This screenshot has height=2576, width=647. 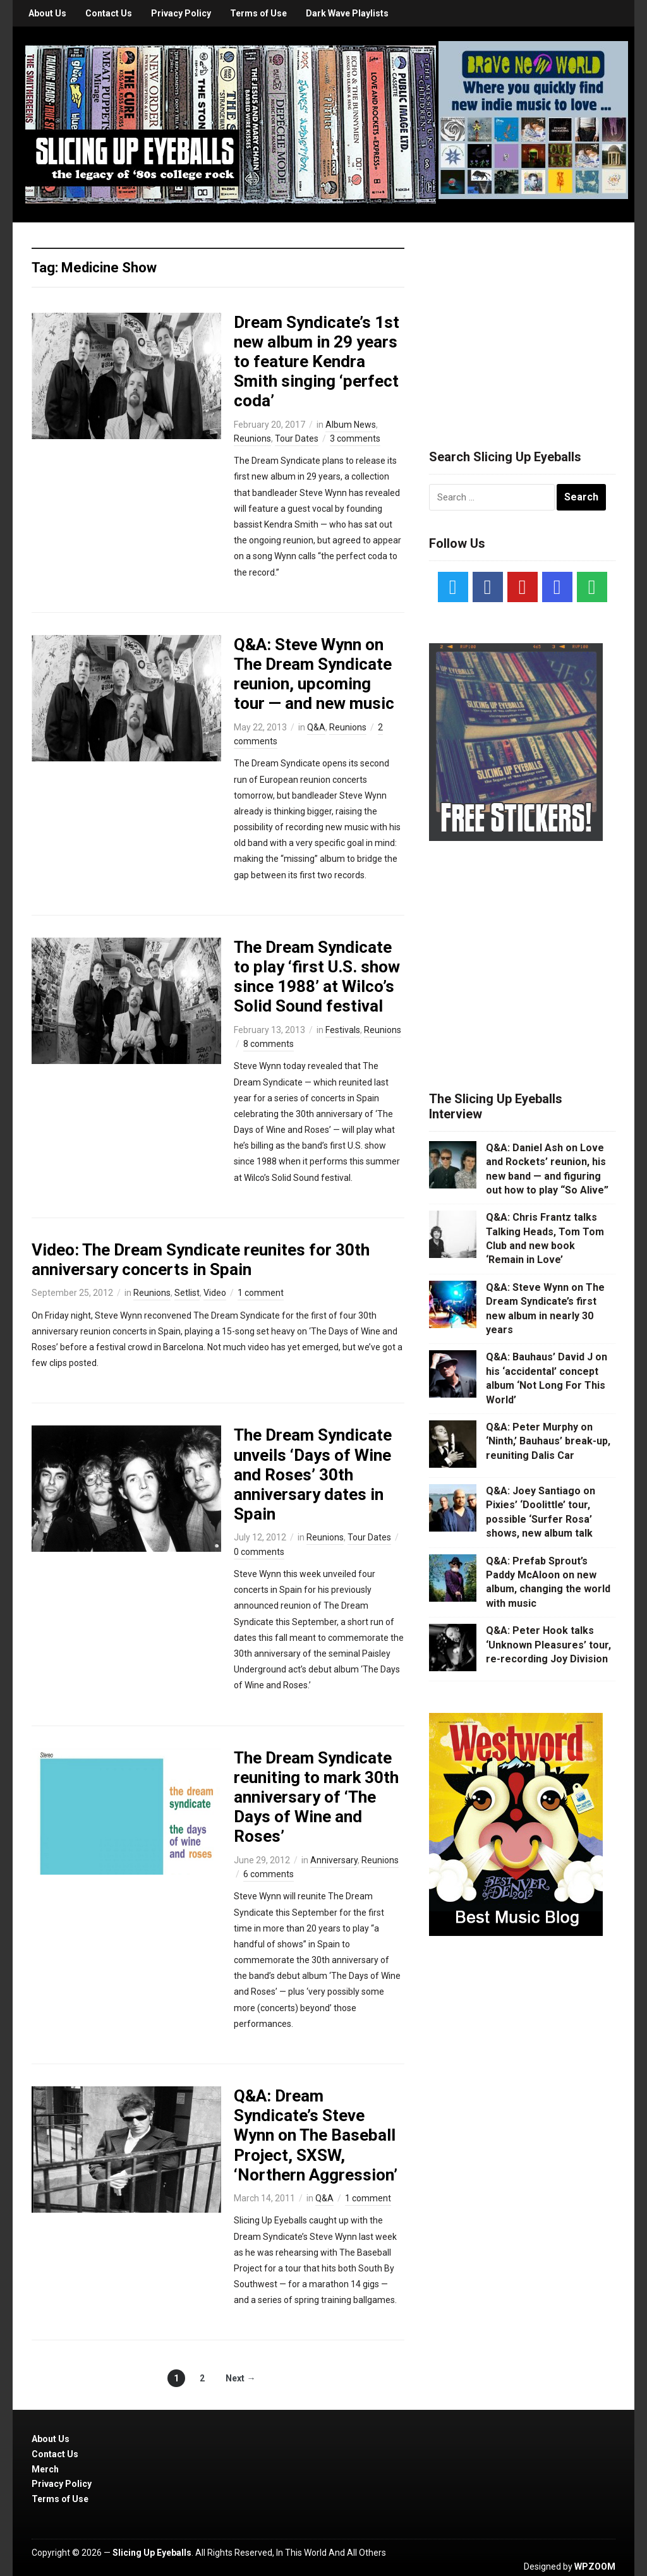 I want to click on 0 comments, so click(x=259, y=1552).